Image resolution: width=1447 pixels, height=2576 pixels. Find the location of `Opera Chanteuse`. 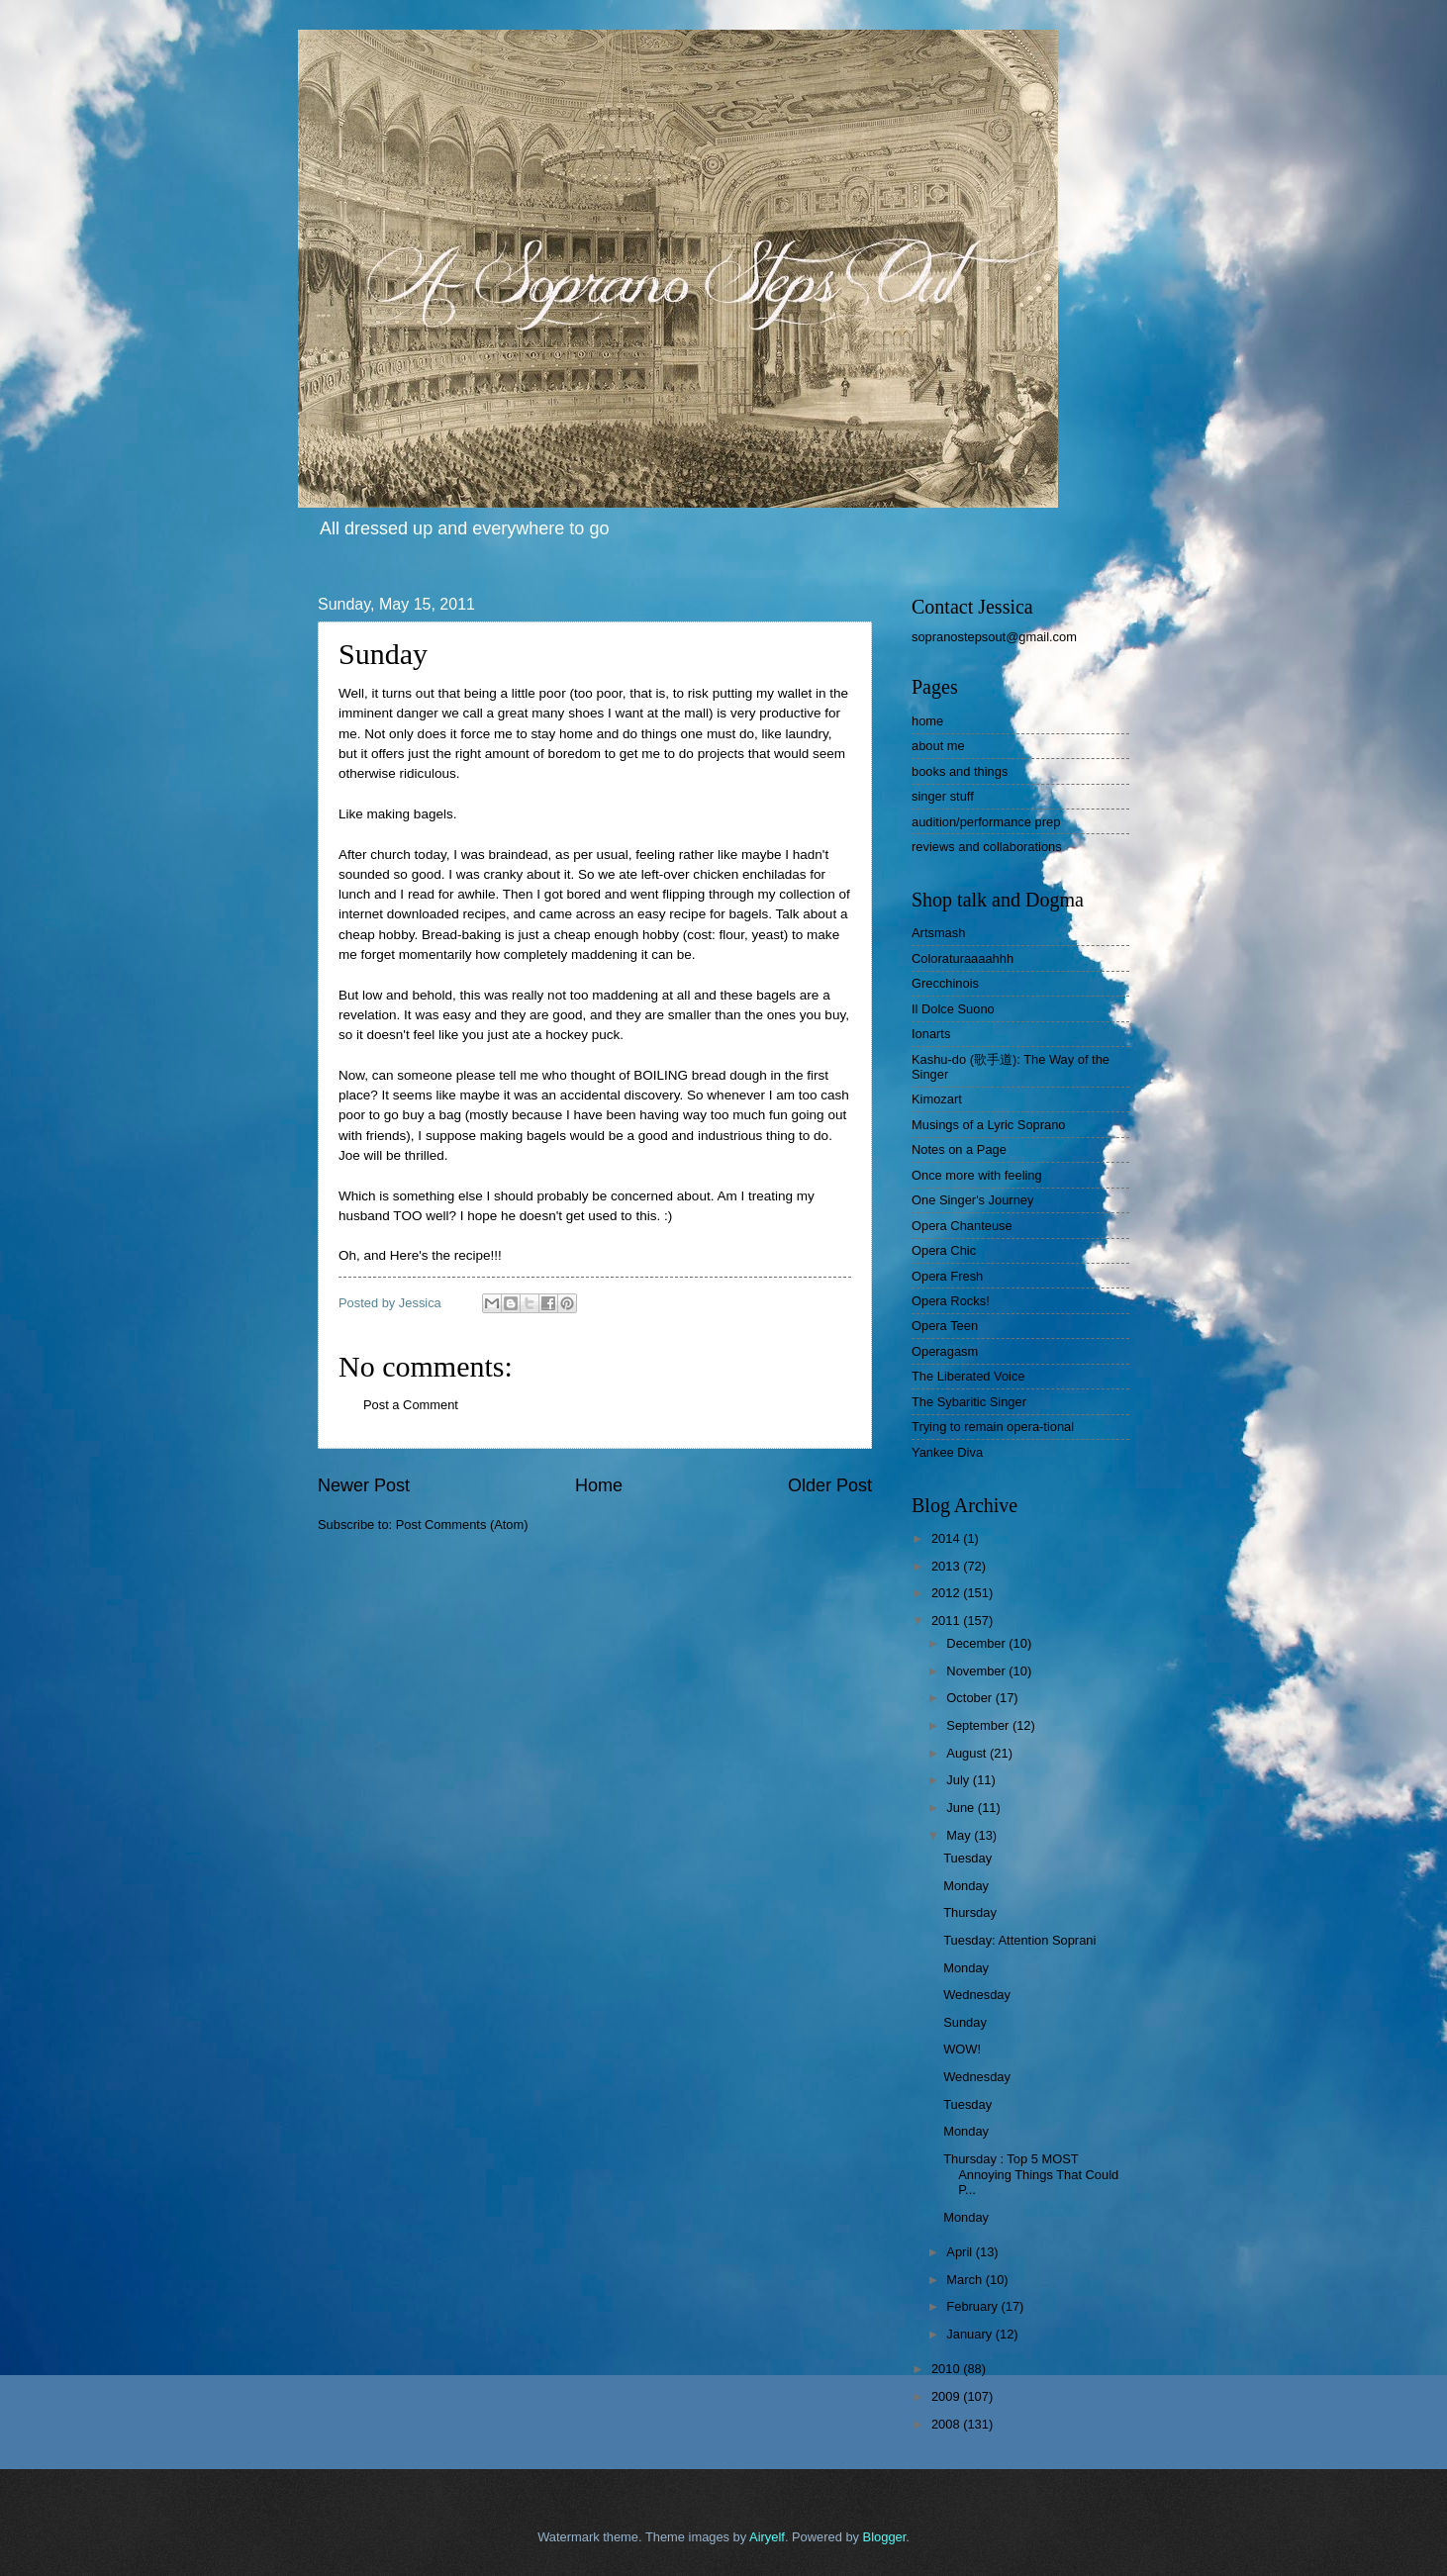

Opera Chanteuse is located at coordinates (962, 1225).